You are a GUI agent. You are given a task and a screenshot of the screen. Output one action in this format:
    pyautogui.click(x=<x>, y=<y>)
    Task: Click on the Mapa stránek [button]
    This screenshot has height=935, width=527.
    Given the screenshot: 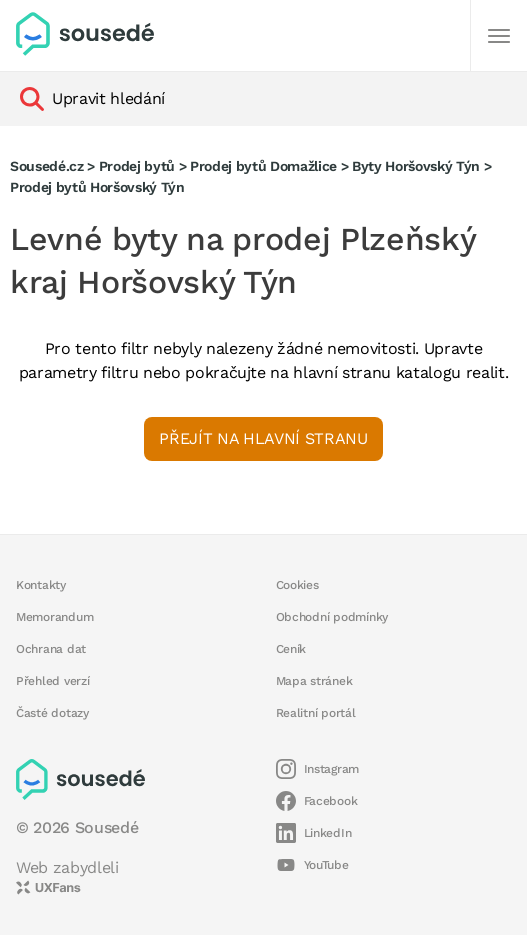 What is the action you would take?
    pyautogui.click(x=314, y=681)
    